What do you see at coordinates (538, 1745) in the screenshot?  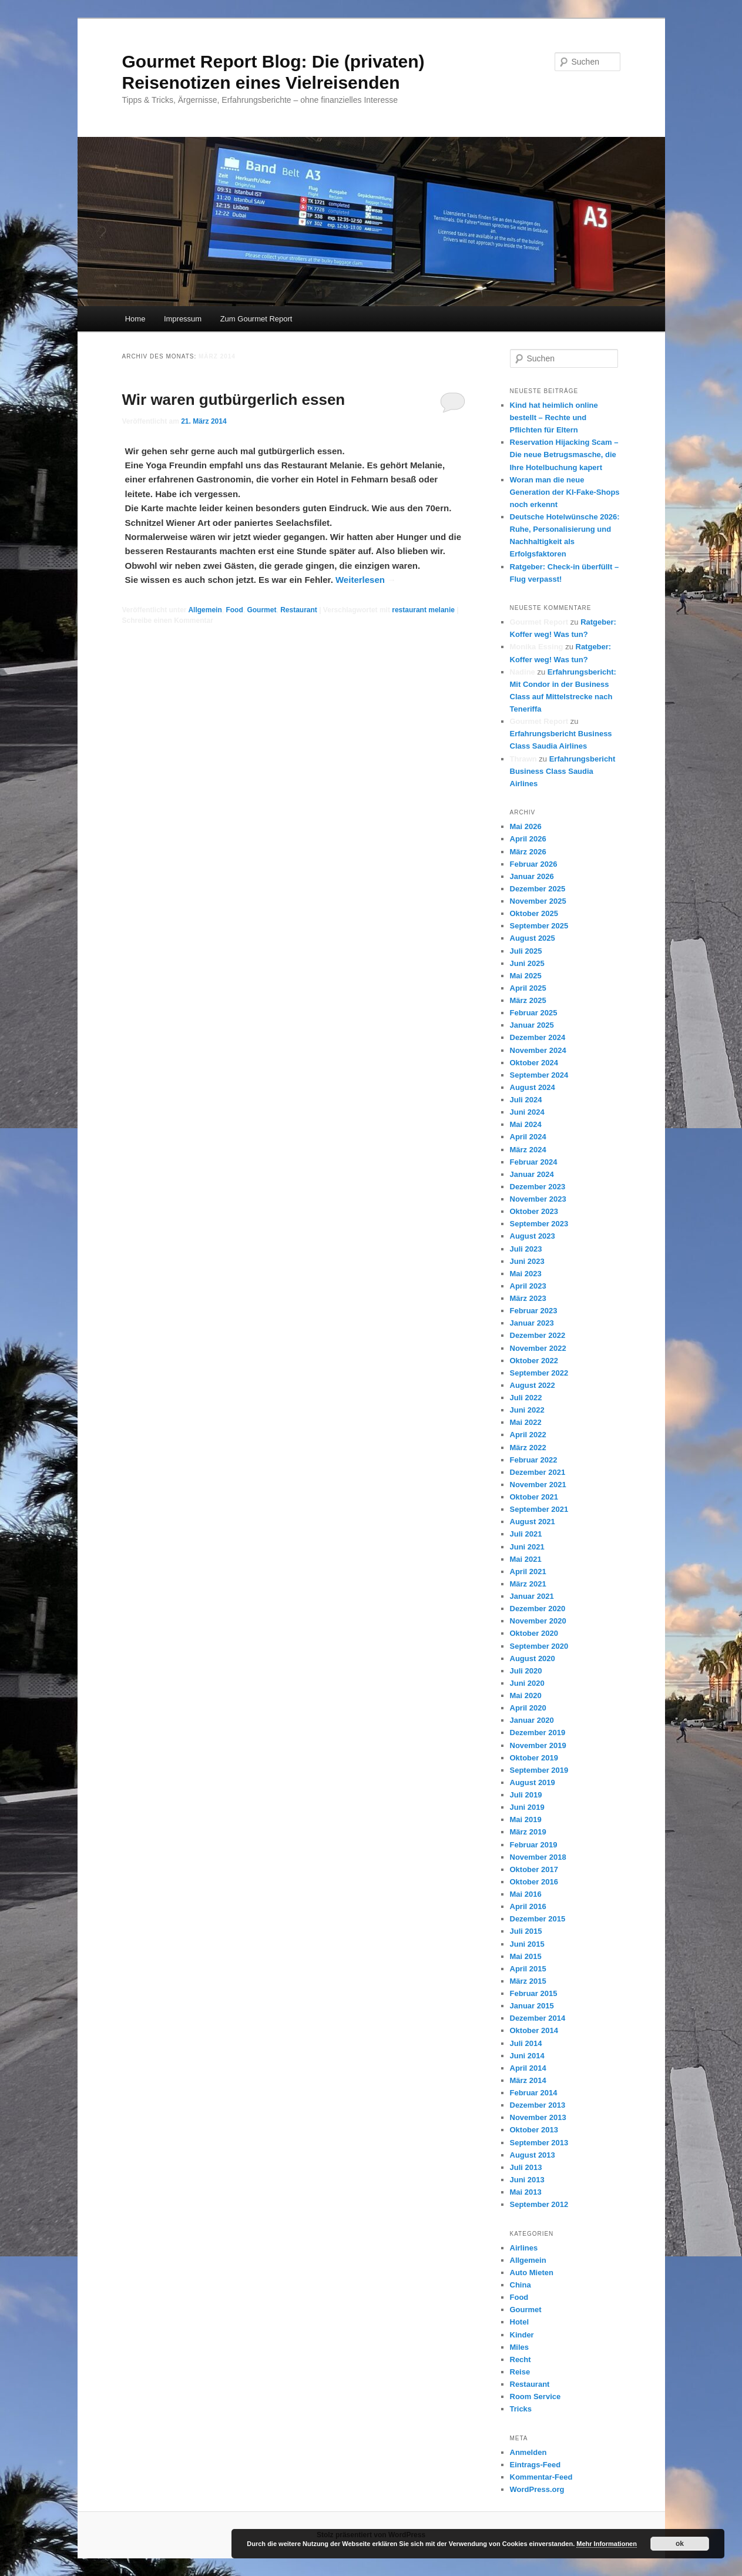 I see `November 2019` at bounding box center [538, 1745].